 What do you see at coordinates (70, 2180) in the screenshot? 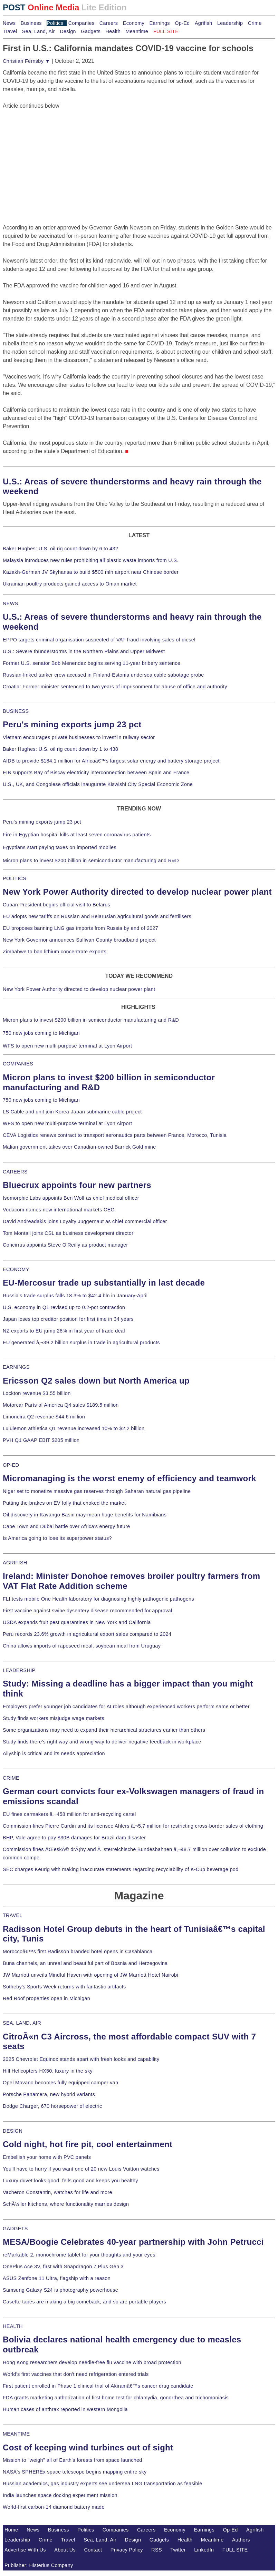
I see `Luxury duvet looks good, fells good and keeps you healthy` at bounding box center [70, 2180].